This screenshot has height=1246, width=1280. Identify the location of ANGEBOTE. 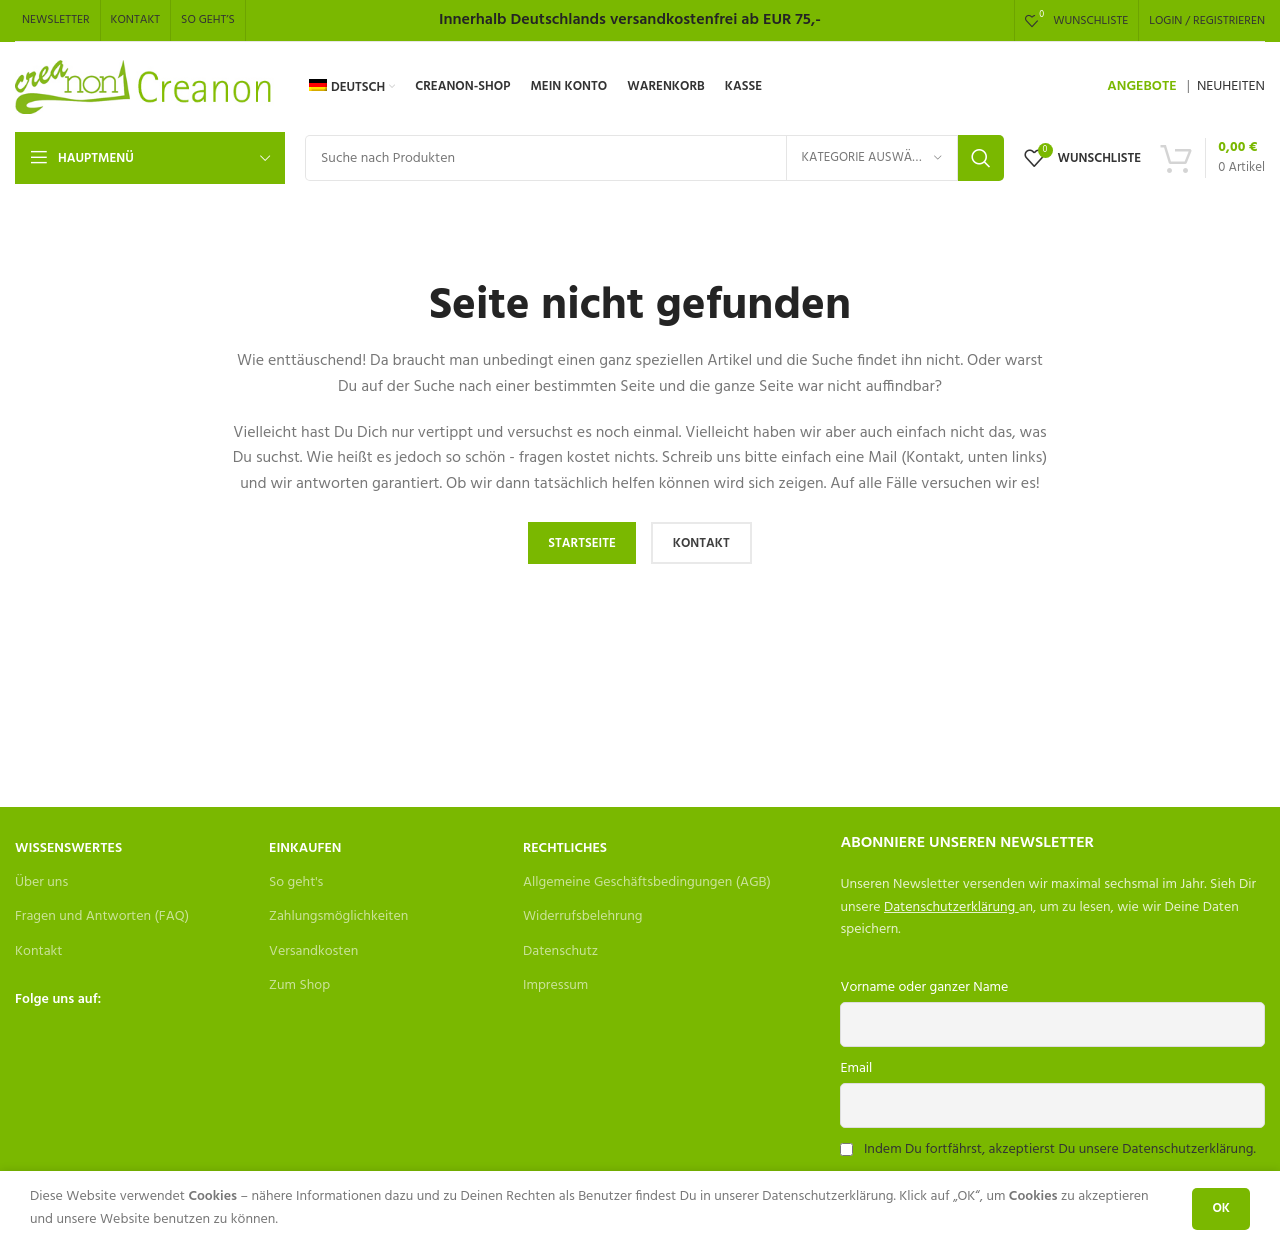
(1141, 86).